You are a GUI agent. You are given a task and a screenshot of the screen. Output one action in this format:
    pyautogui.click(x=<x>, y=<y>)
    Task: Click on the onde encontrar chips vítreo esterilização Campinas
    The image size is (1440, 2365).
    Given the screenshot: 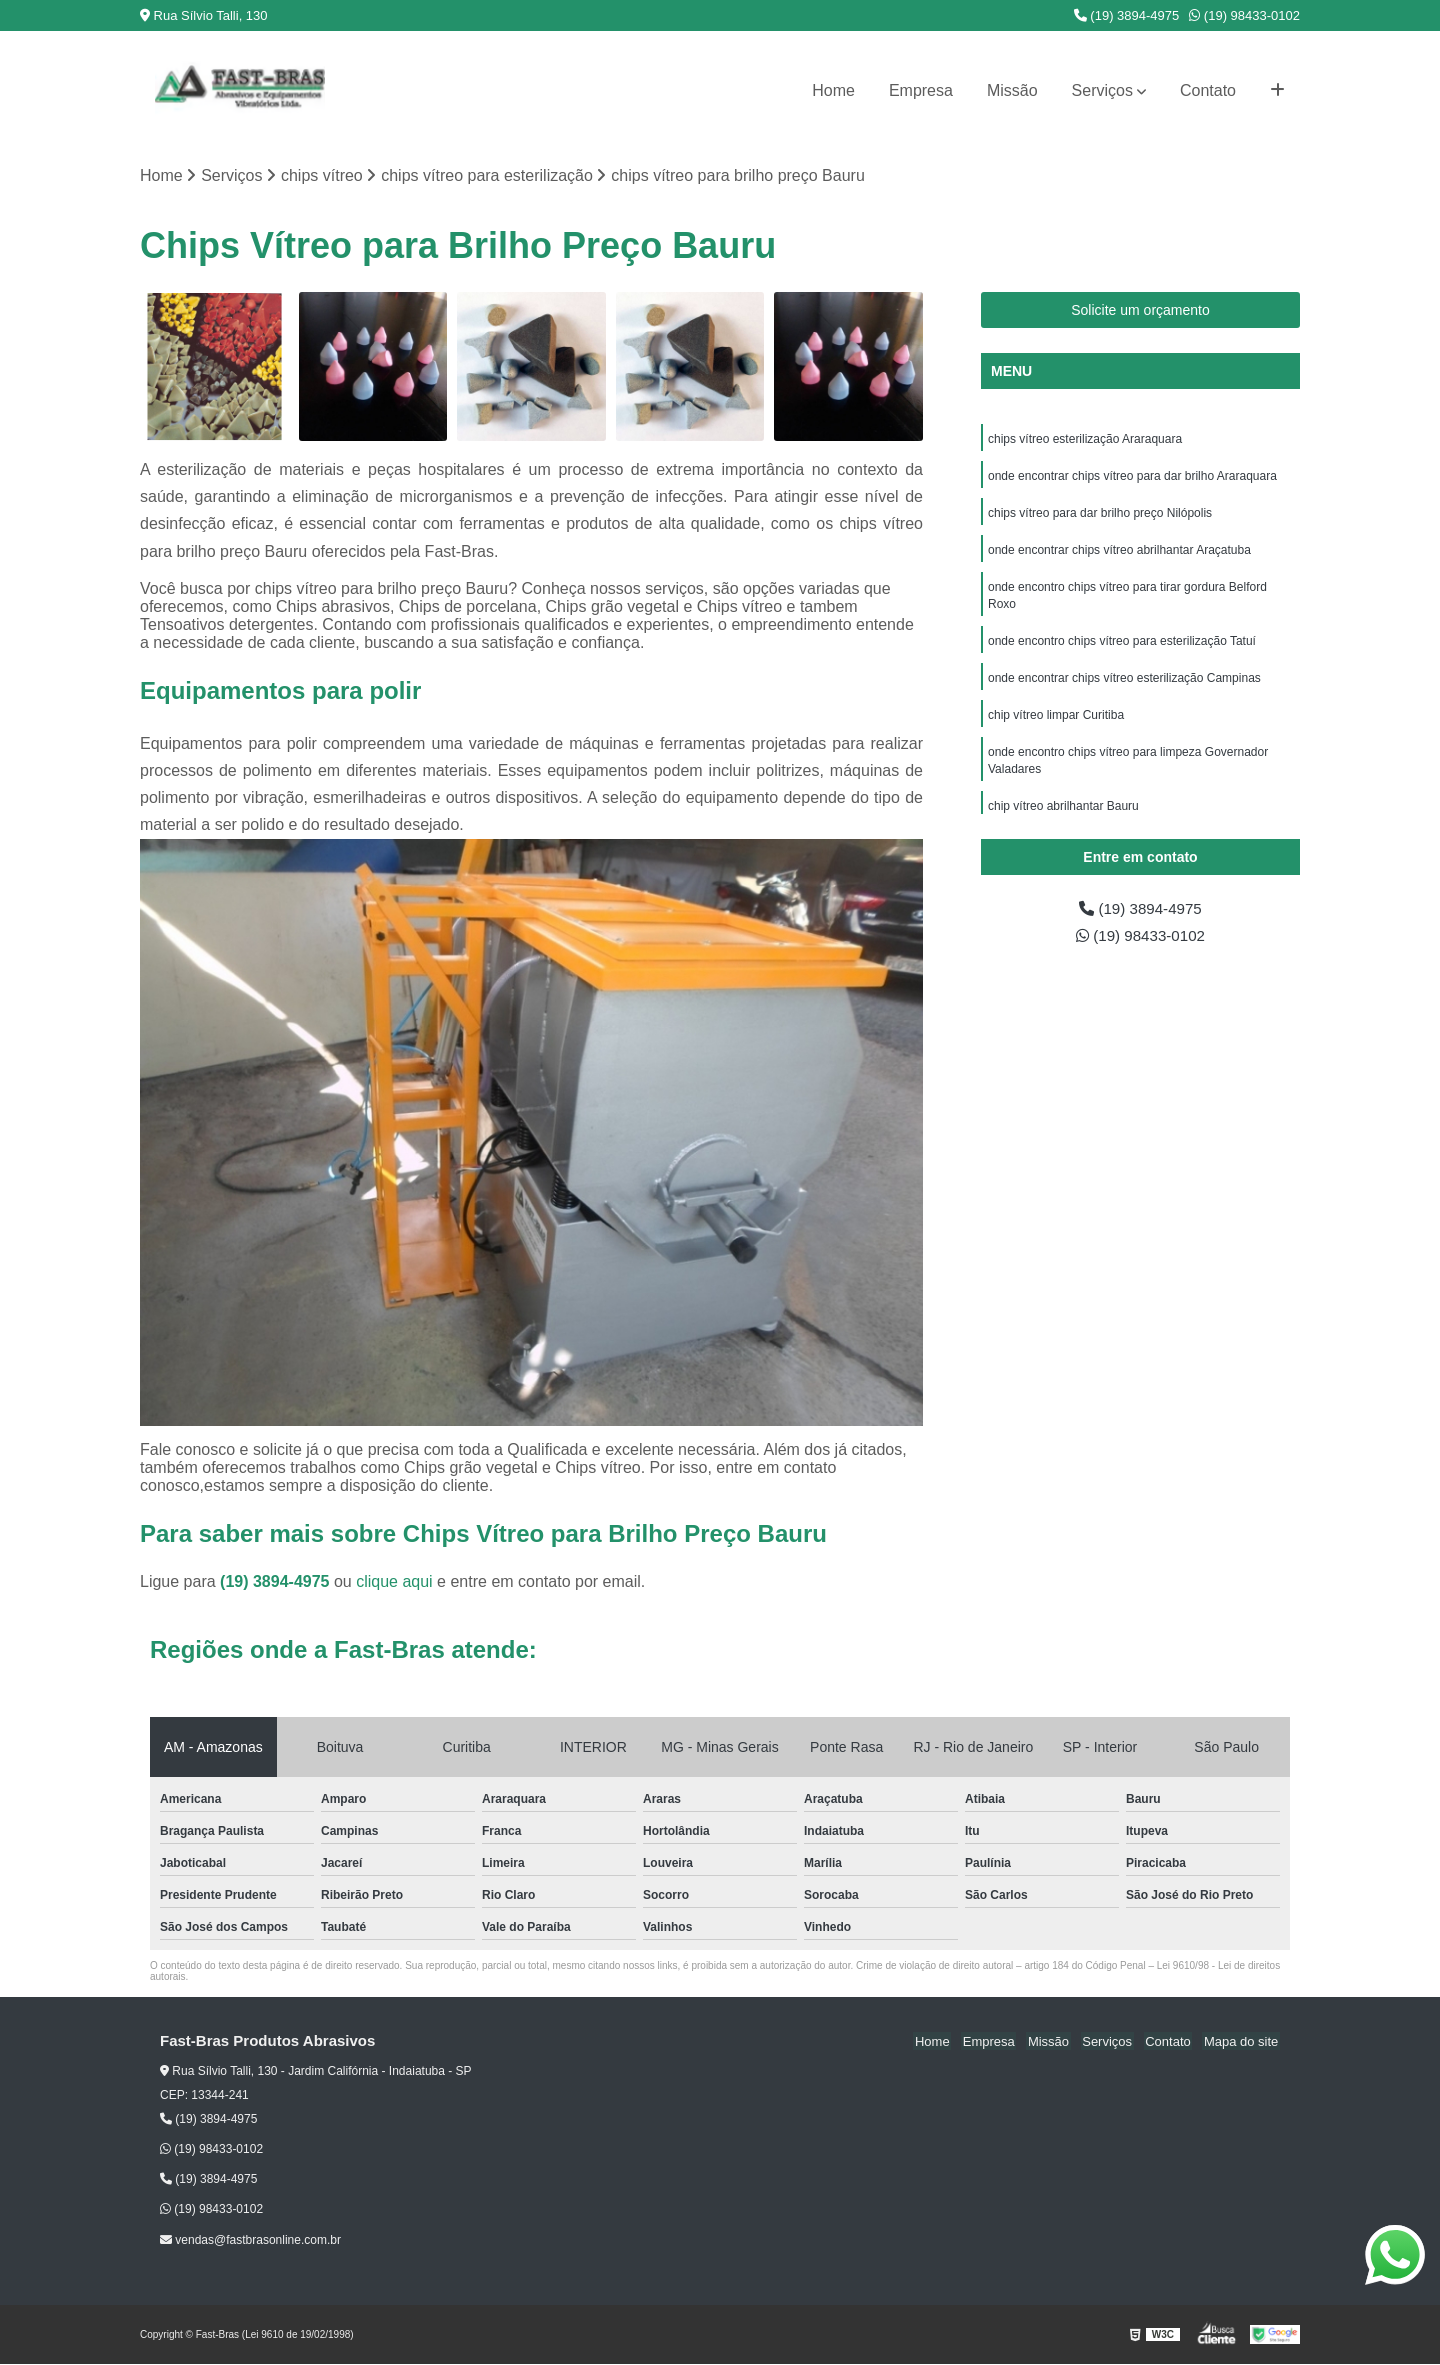 What is the action you would take?
    pyautogui.click(x=1124, y=686)
    